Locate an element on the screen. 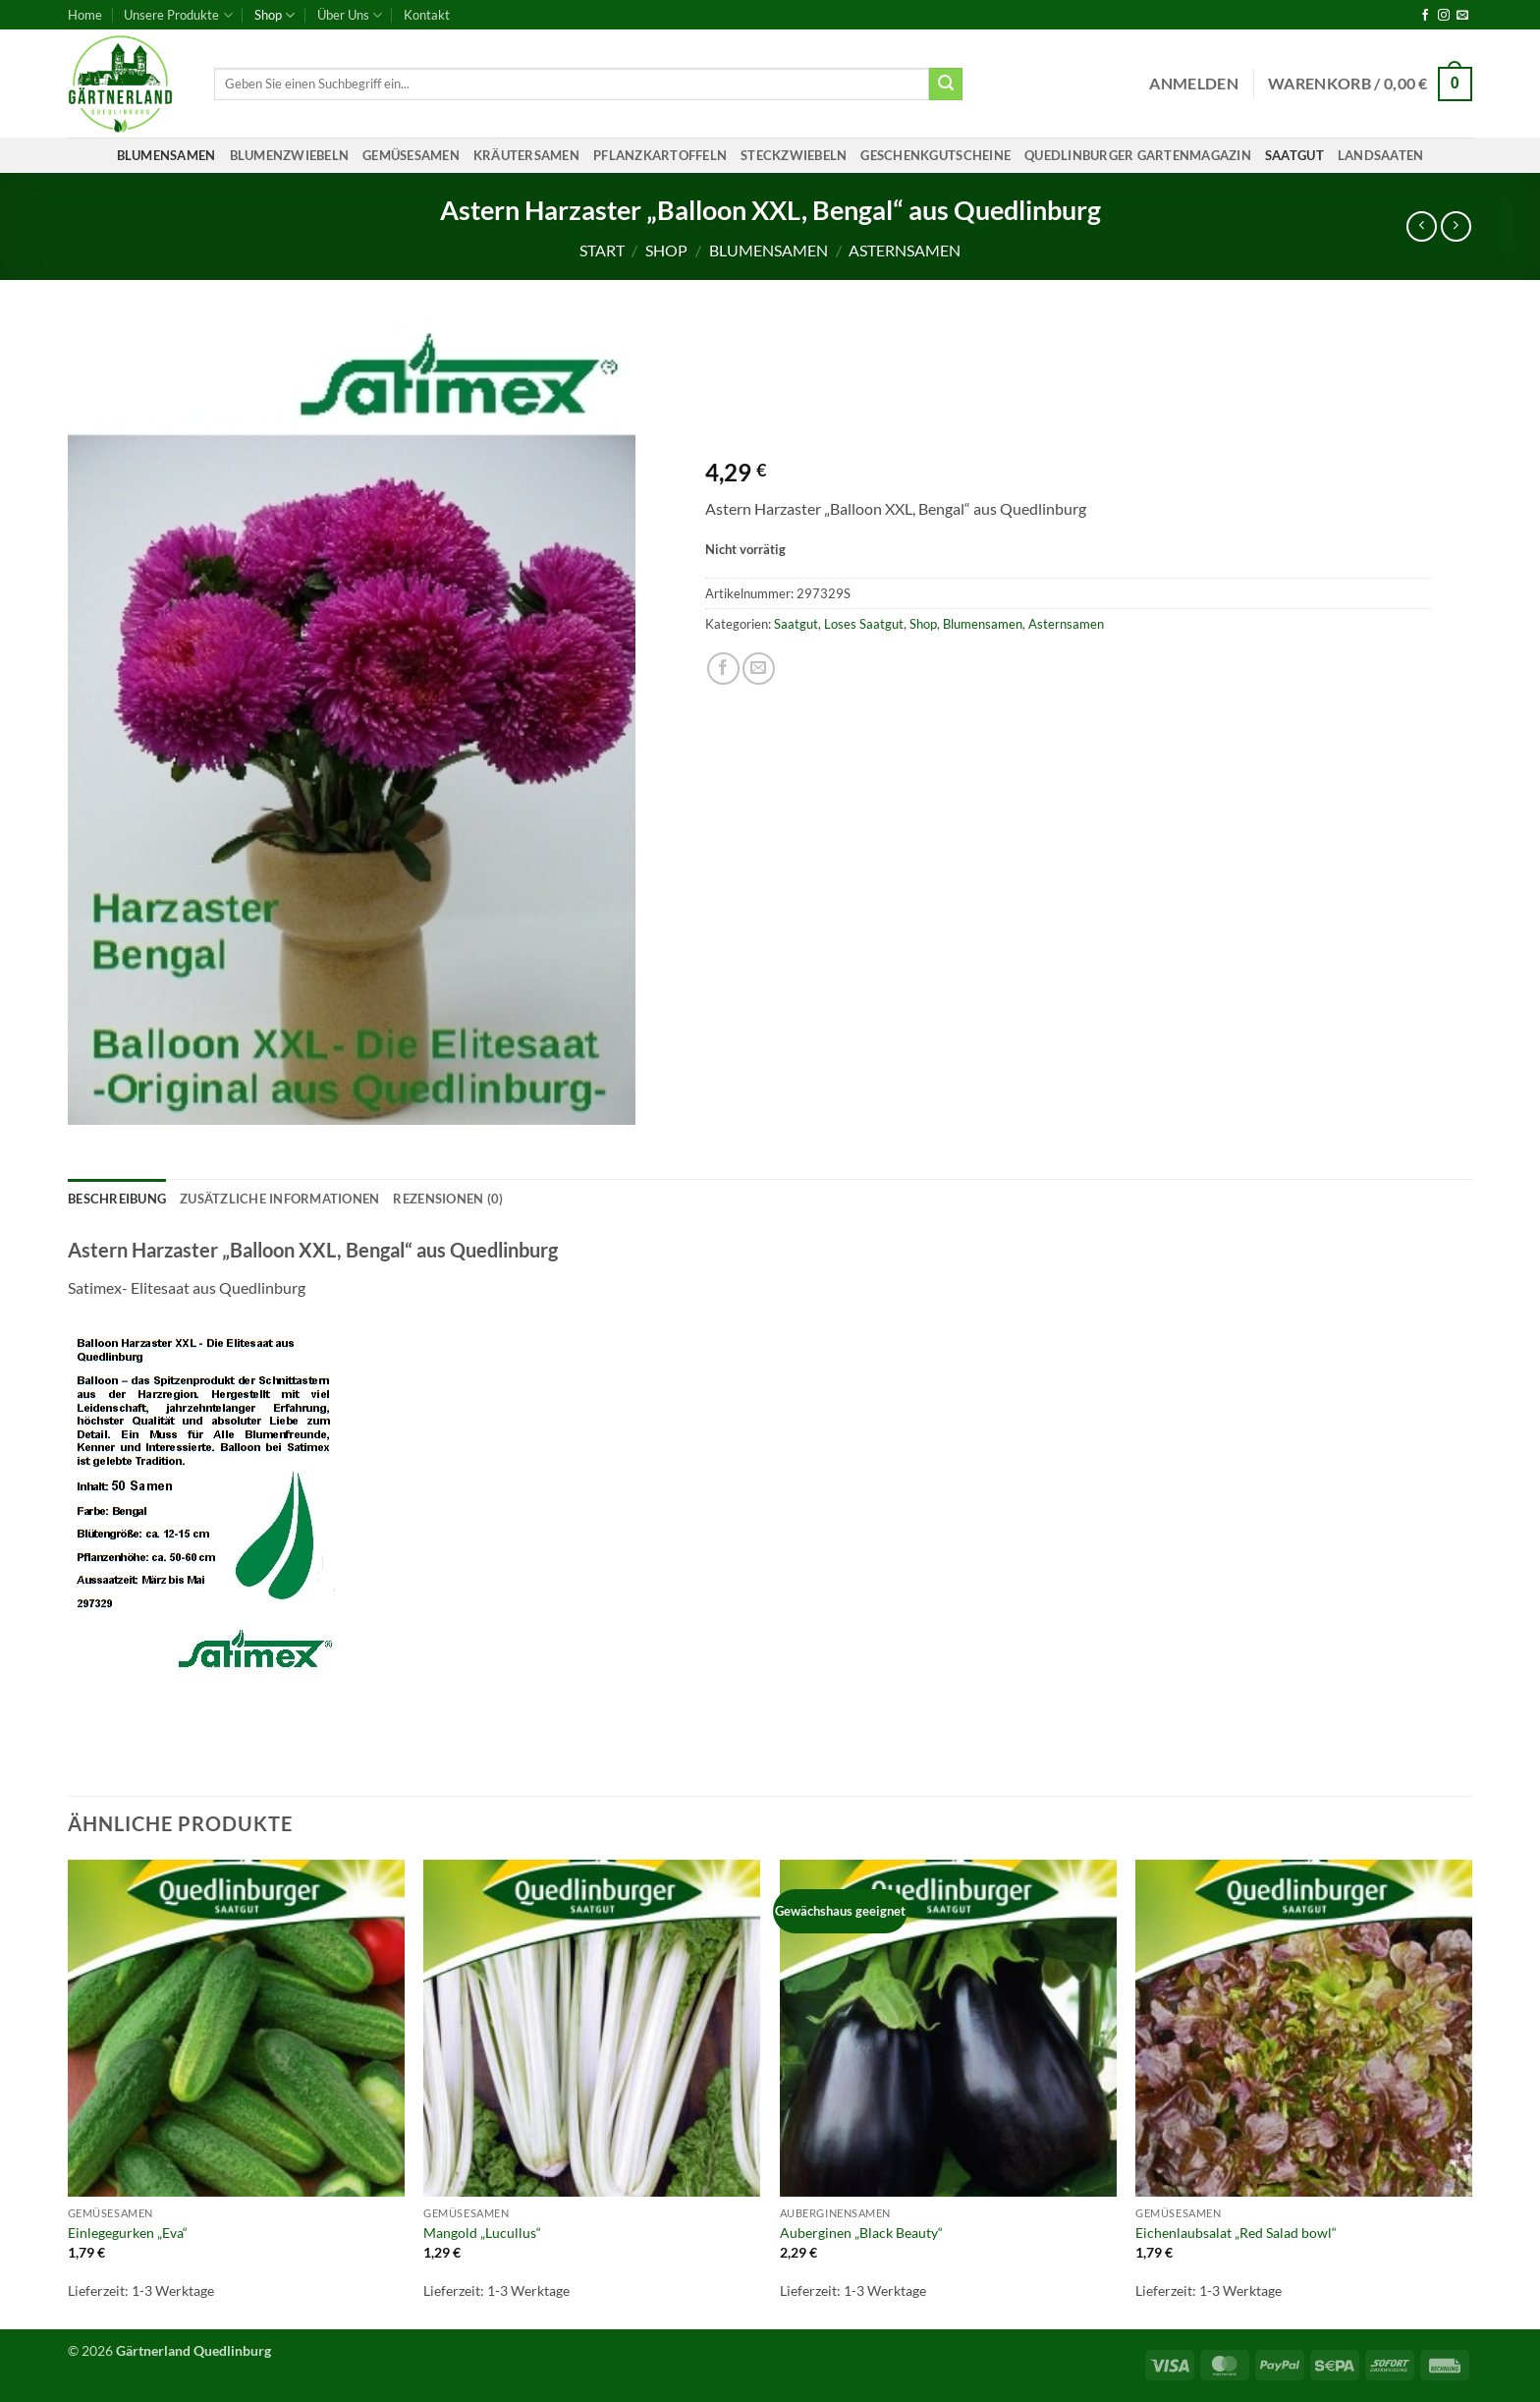 Image resolution: width=1540 pixels, height=2402 pixels. Blumensamen is located at coordinates (166, 155).